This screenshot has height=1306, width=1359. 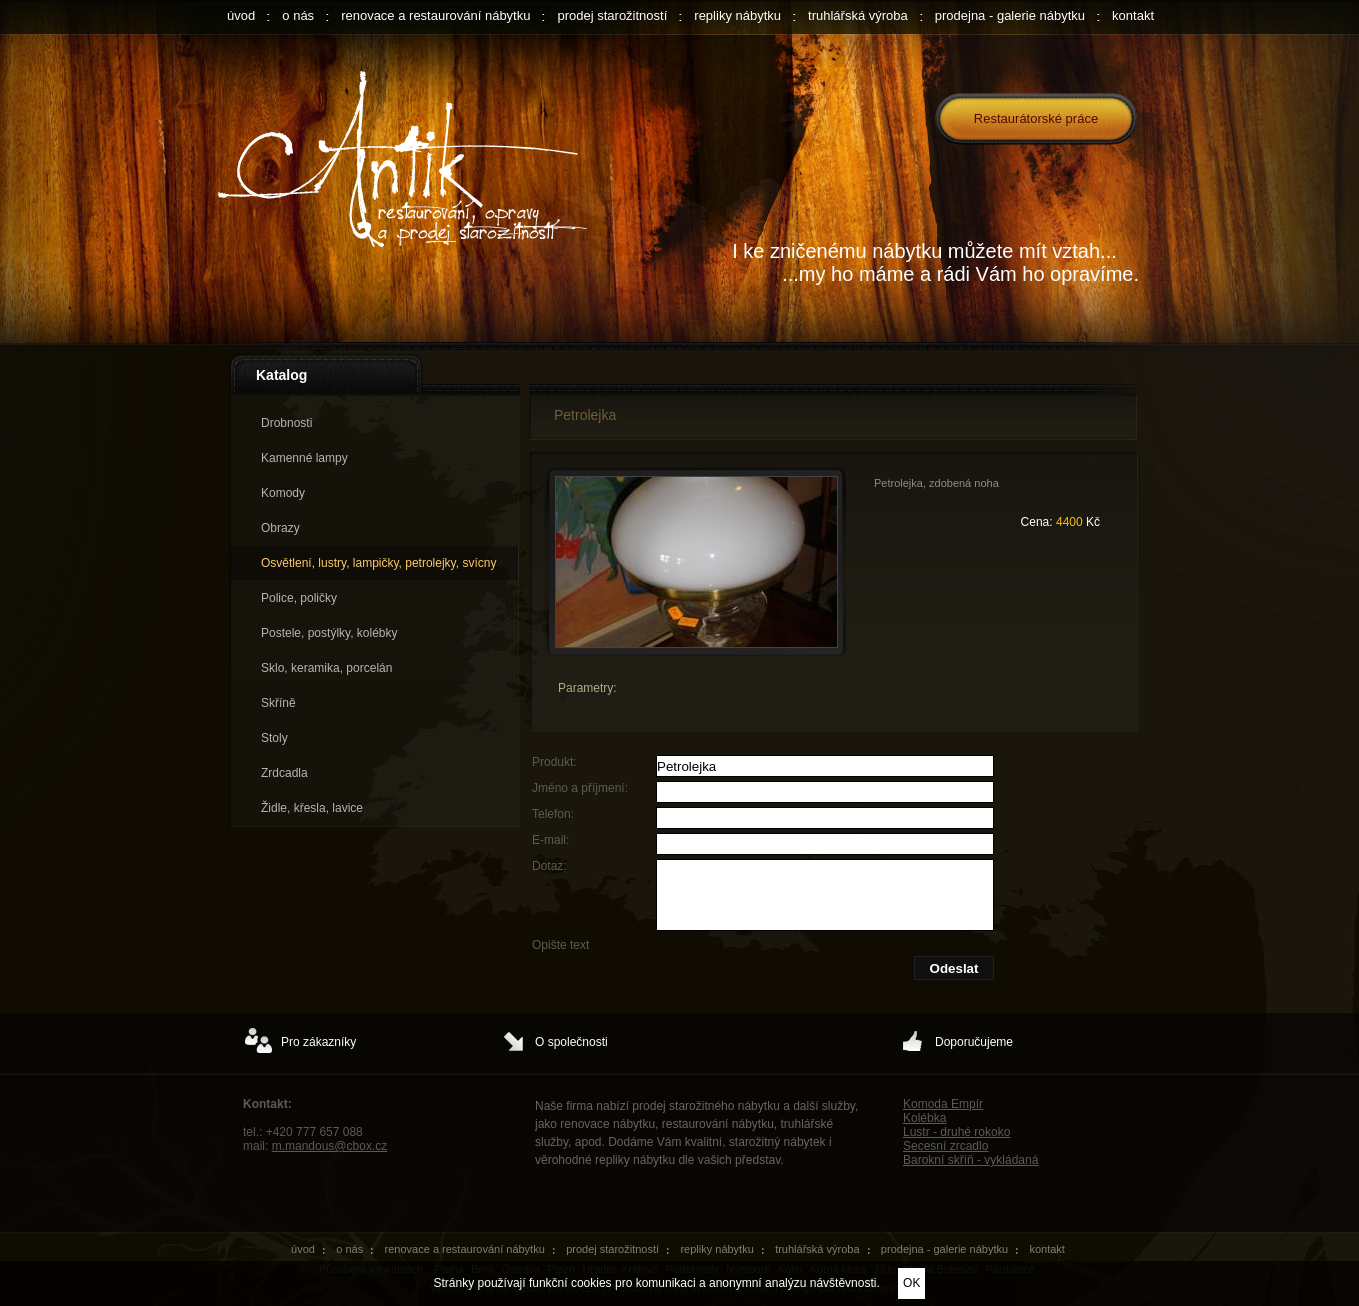 I want to click on Stoly, so click(x=274, y=738).